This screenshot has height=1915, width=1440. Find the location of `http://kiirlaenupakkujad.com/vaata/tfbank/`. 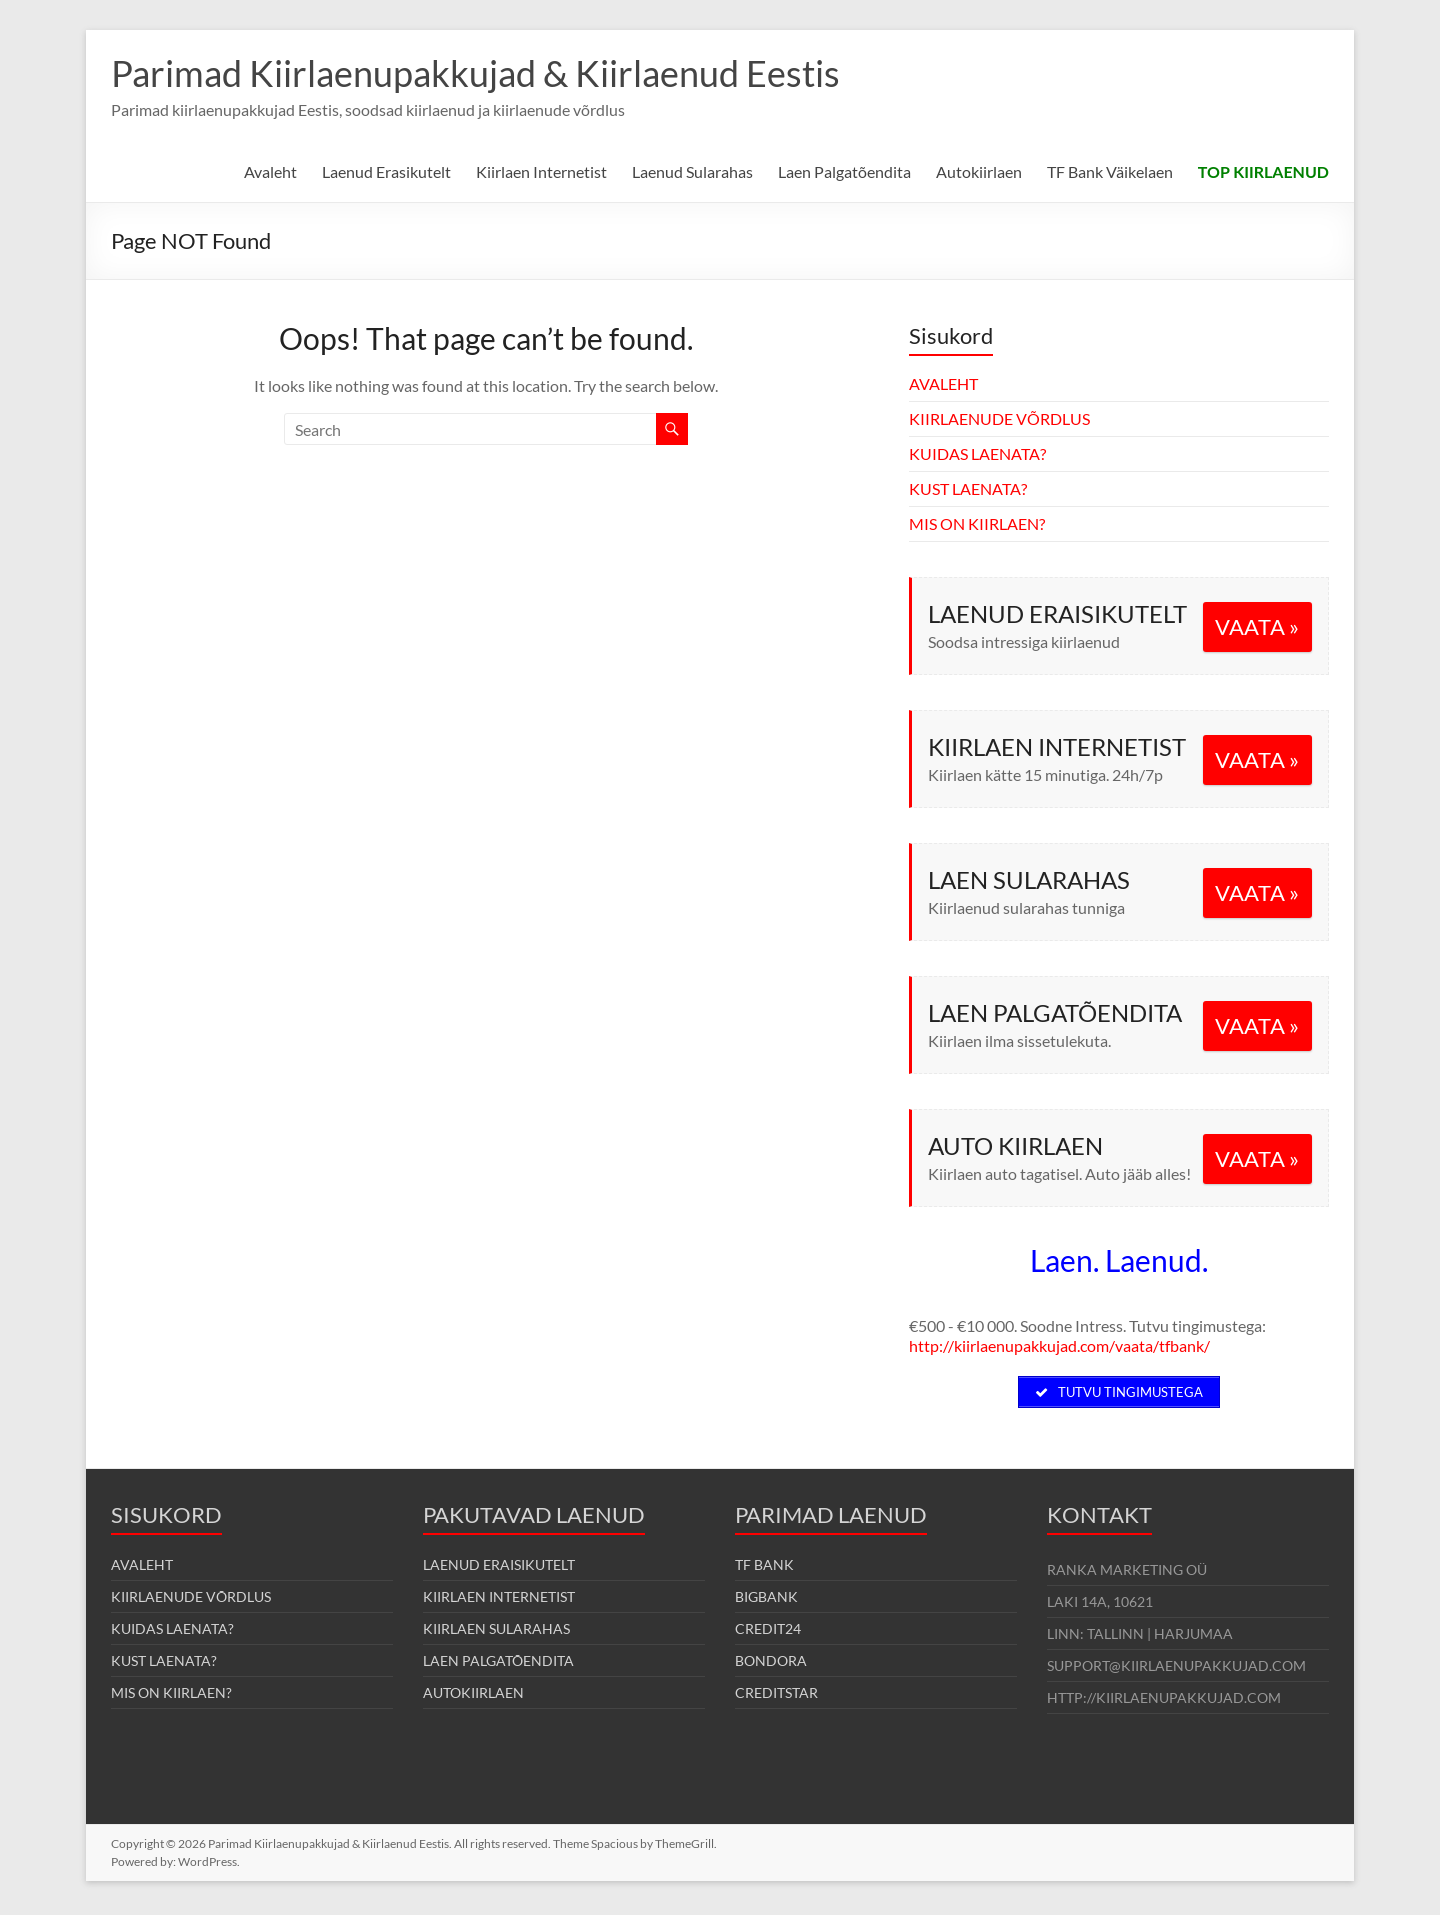

http://kiirlaenupakkujad.com/vaata/tfbank/ is located at coordinates (1059, 1345).